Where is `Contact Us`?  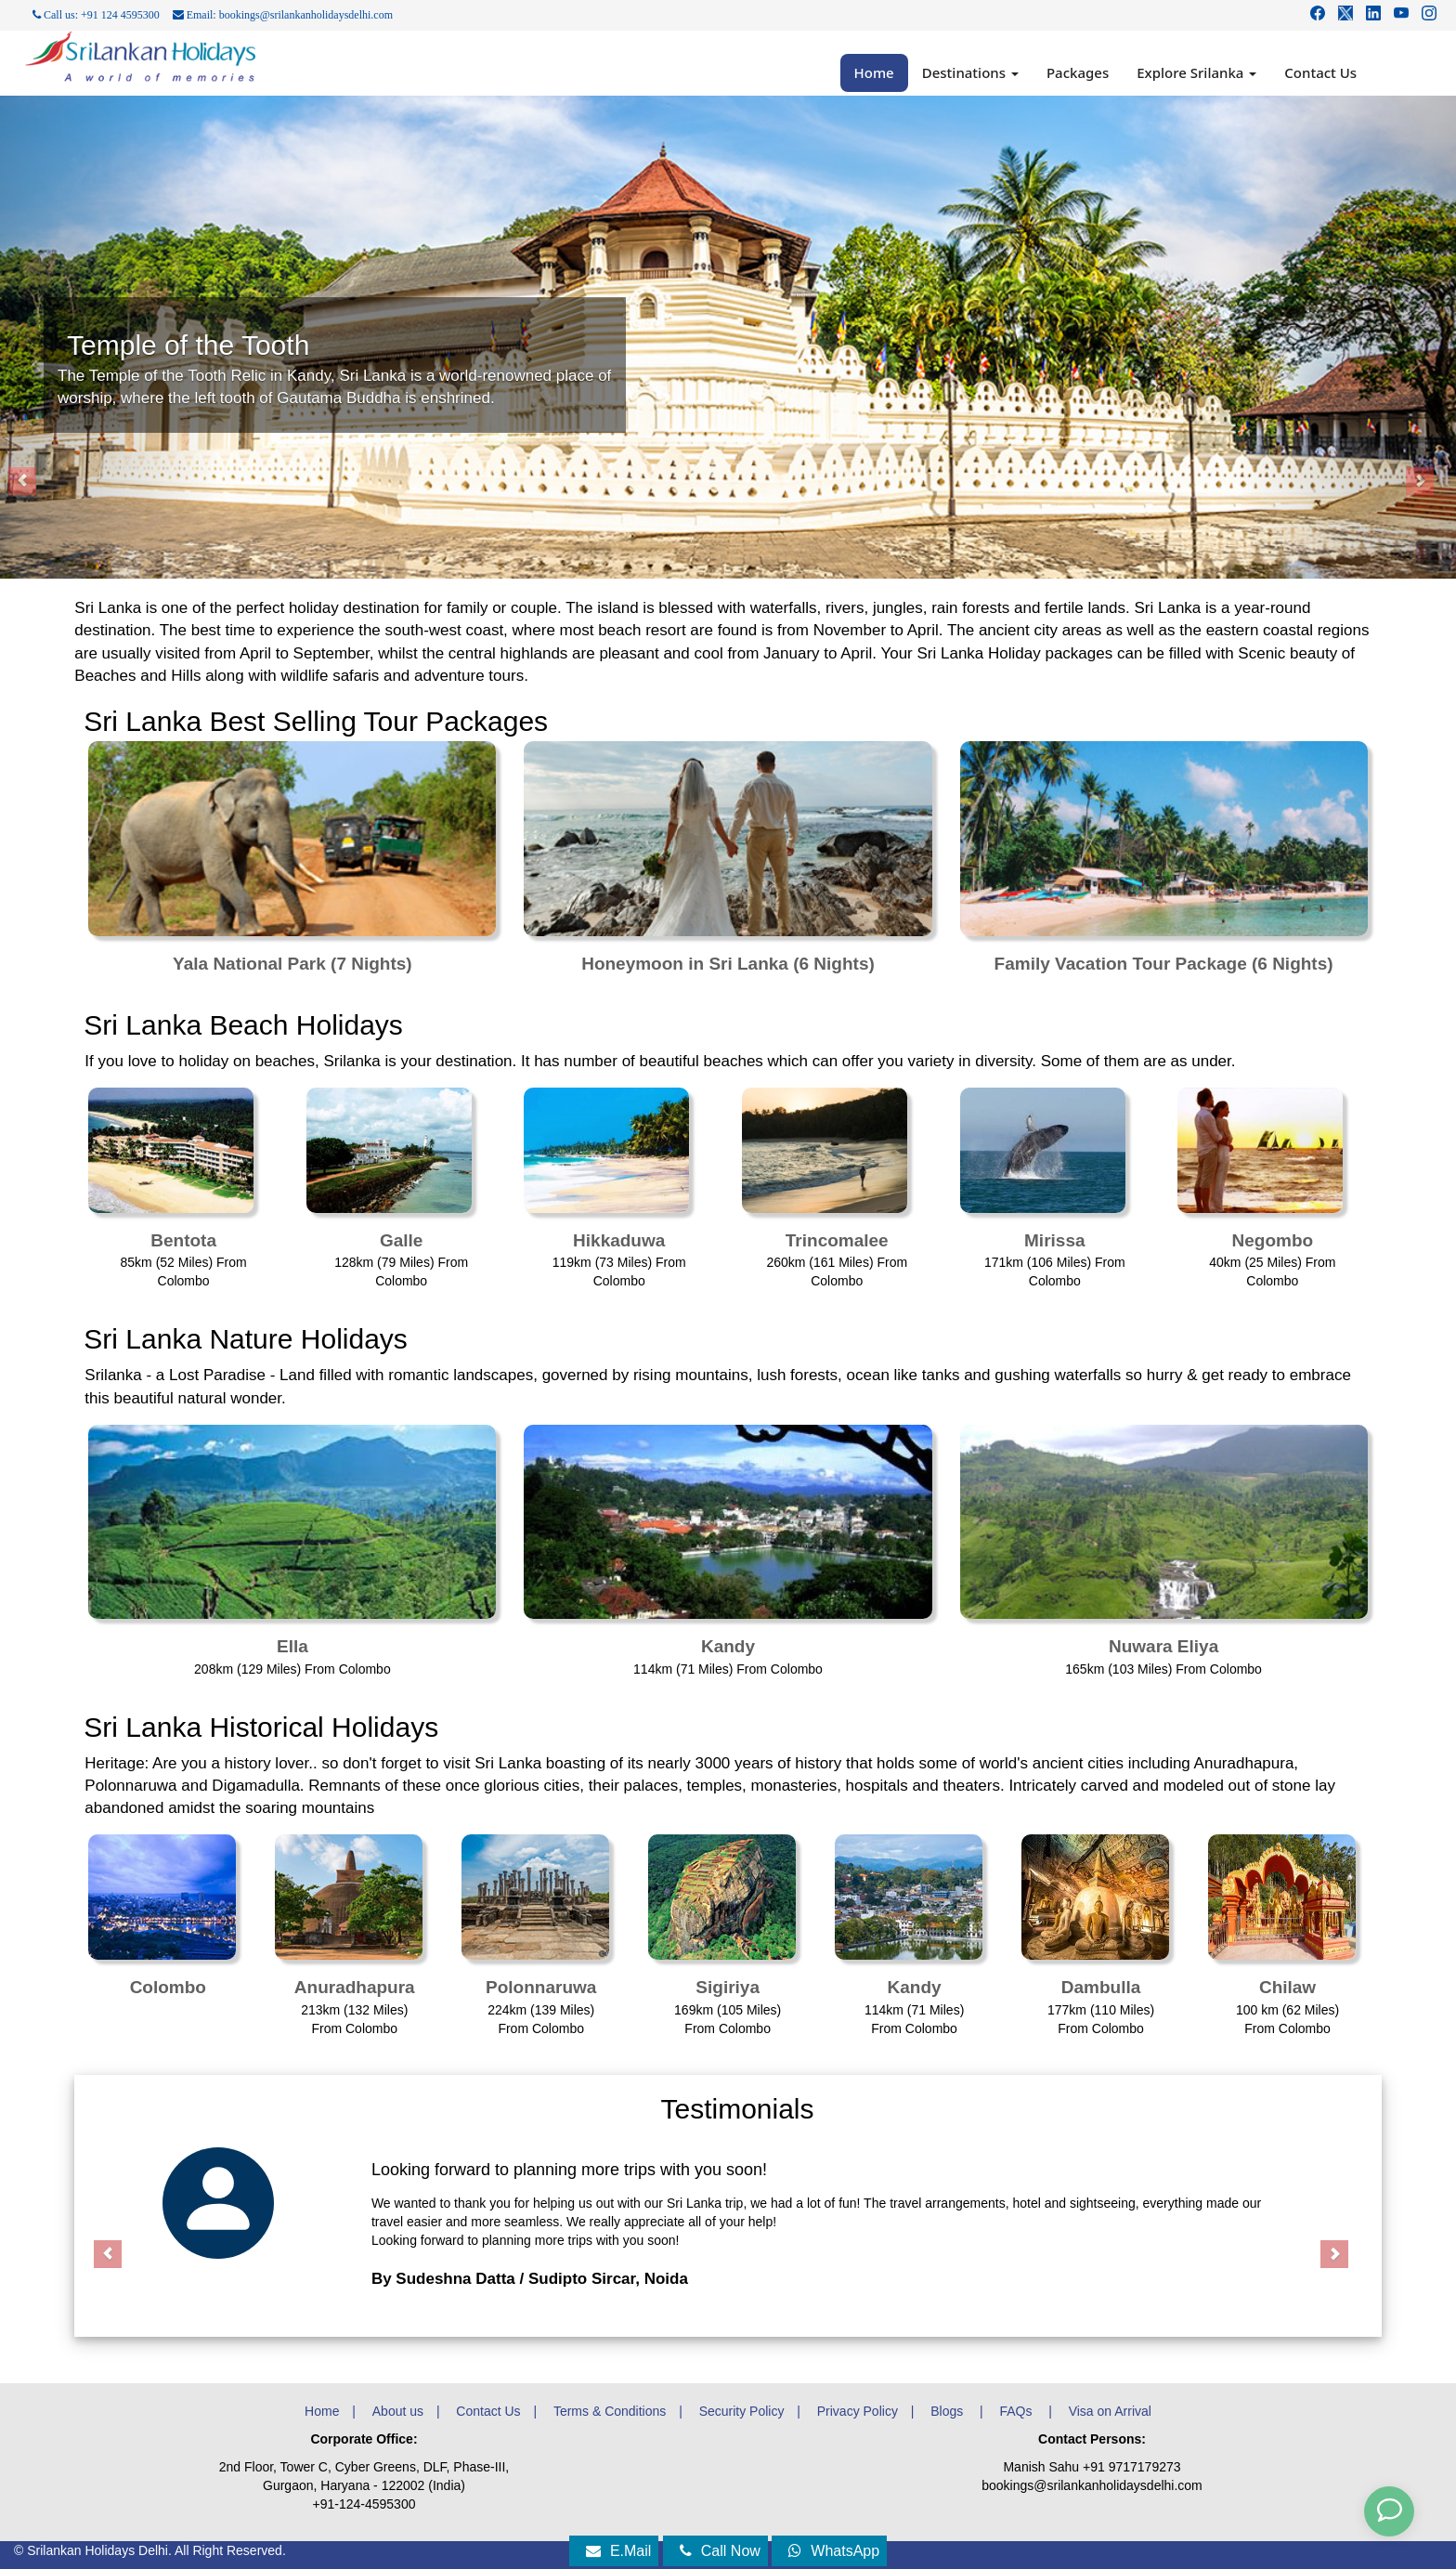 Contact Us is located at coordinates (1320, 72).